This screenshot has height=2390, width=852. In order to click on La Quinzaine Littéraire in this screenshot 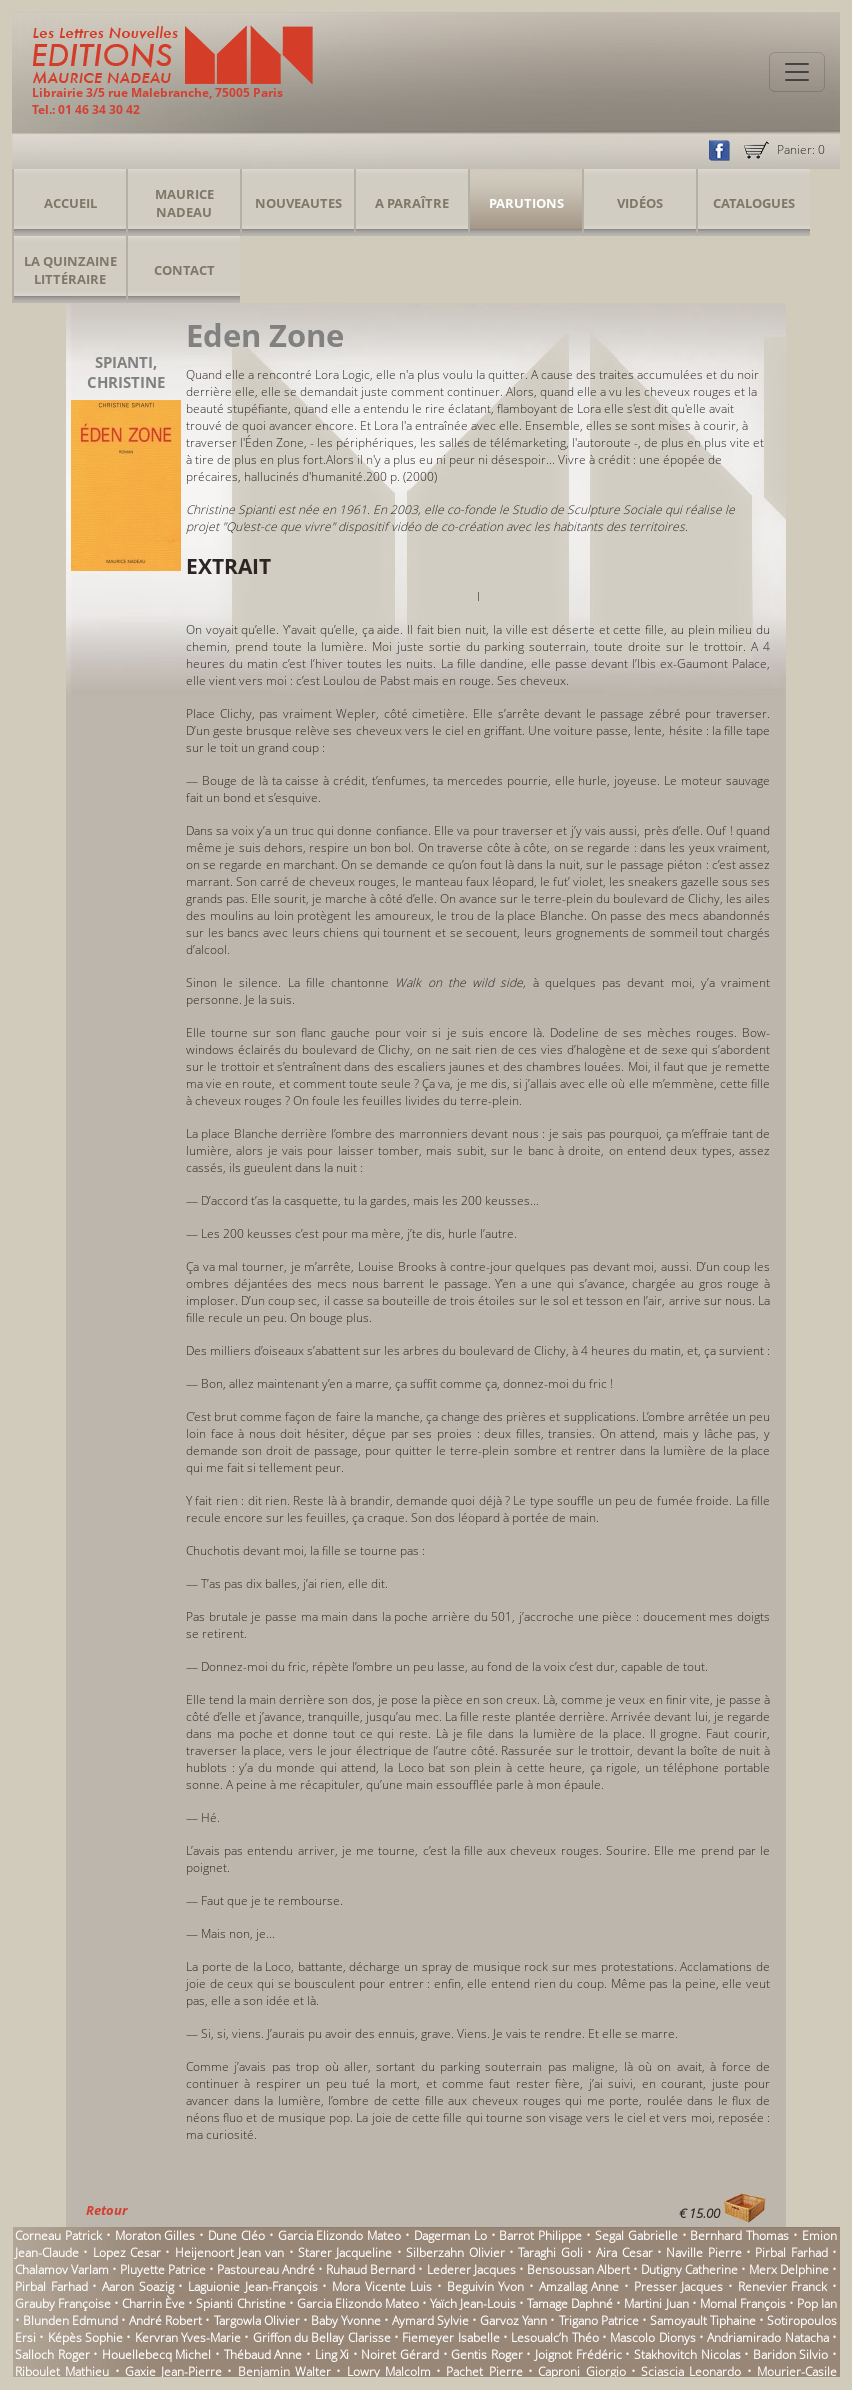, I will do `click(70, 270)`.